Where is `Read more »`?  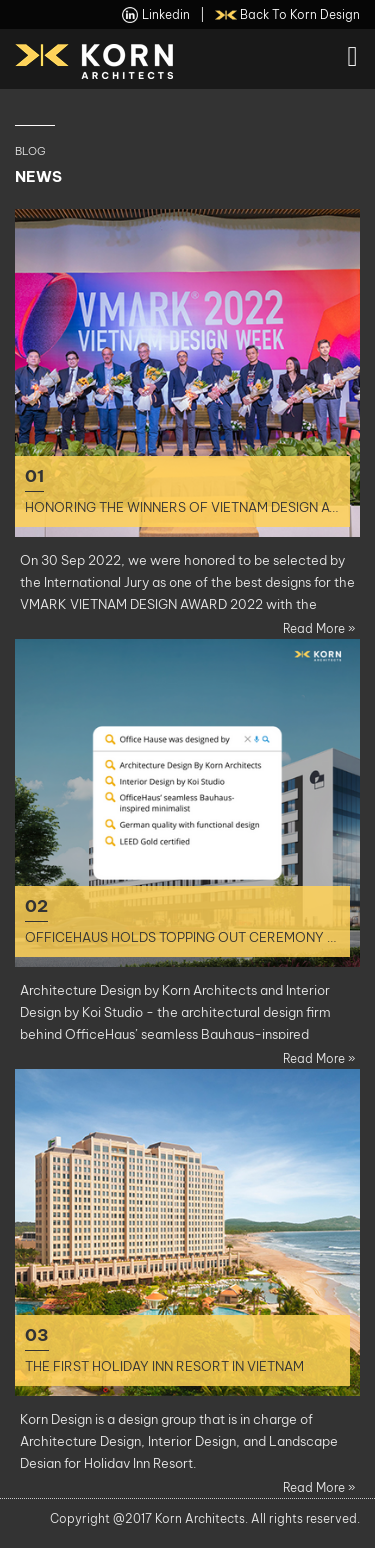 Read more » is located at coordinates (319, 628).